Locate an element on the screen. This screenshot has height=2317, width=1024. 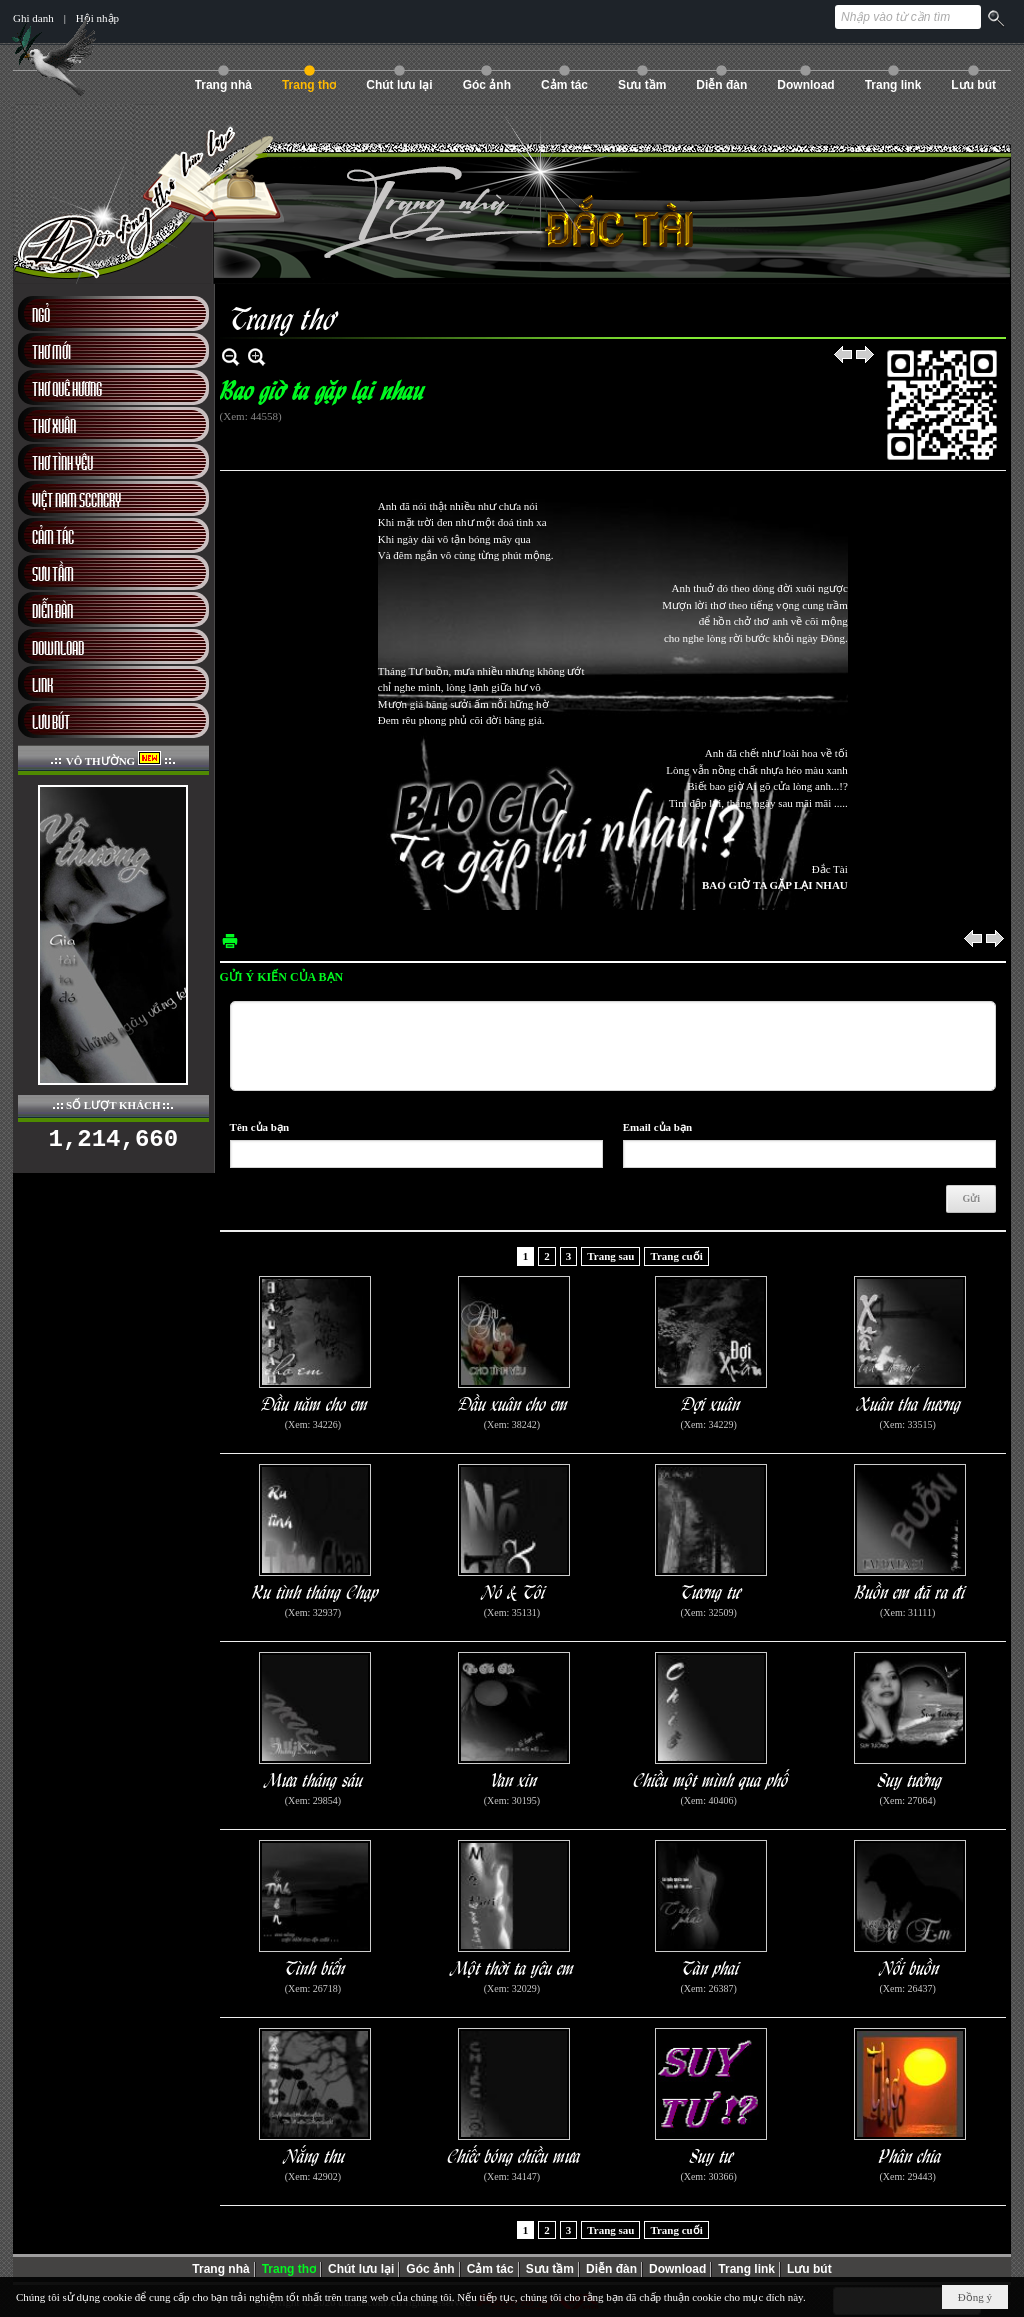
Xuân tha hương is located at coordinates (910, 1402).